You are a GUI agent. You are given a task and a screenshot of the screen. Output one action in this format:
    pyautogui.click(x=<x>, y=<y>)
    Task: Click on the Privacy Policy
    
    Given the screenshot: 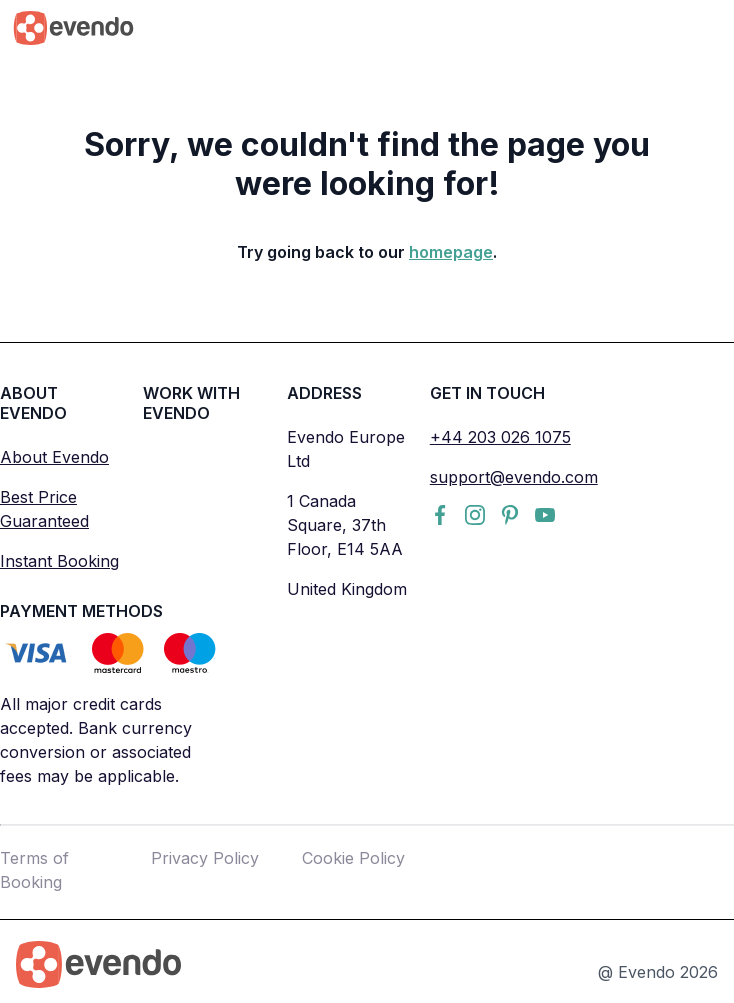 What is the action you would take?
    pyautogui.click(x=205, y=858)
    